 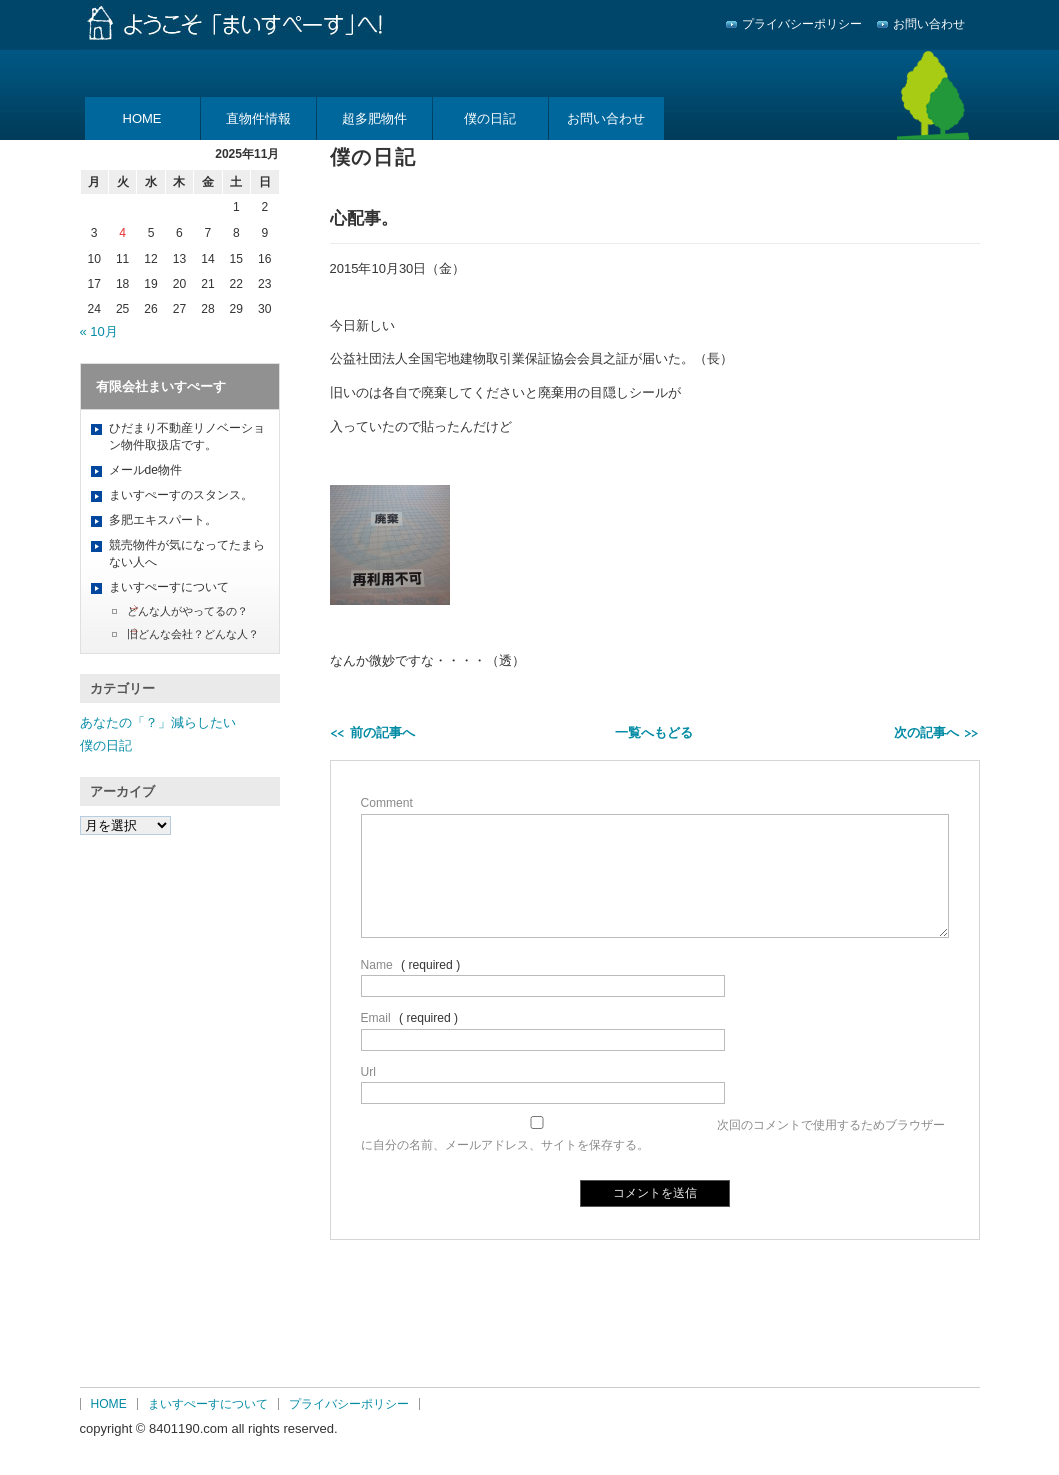 What do you see at coordinates (187, 436) in the screenshot?
I see `ひだまり不動産リノベーション物件取扱店です。` at bounding box center [187, 436].